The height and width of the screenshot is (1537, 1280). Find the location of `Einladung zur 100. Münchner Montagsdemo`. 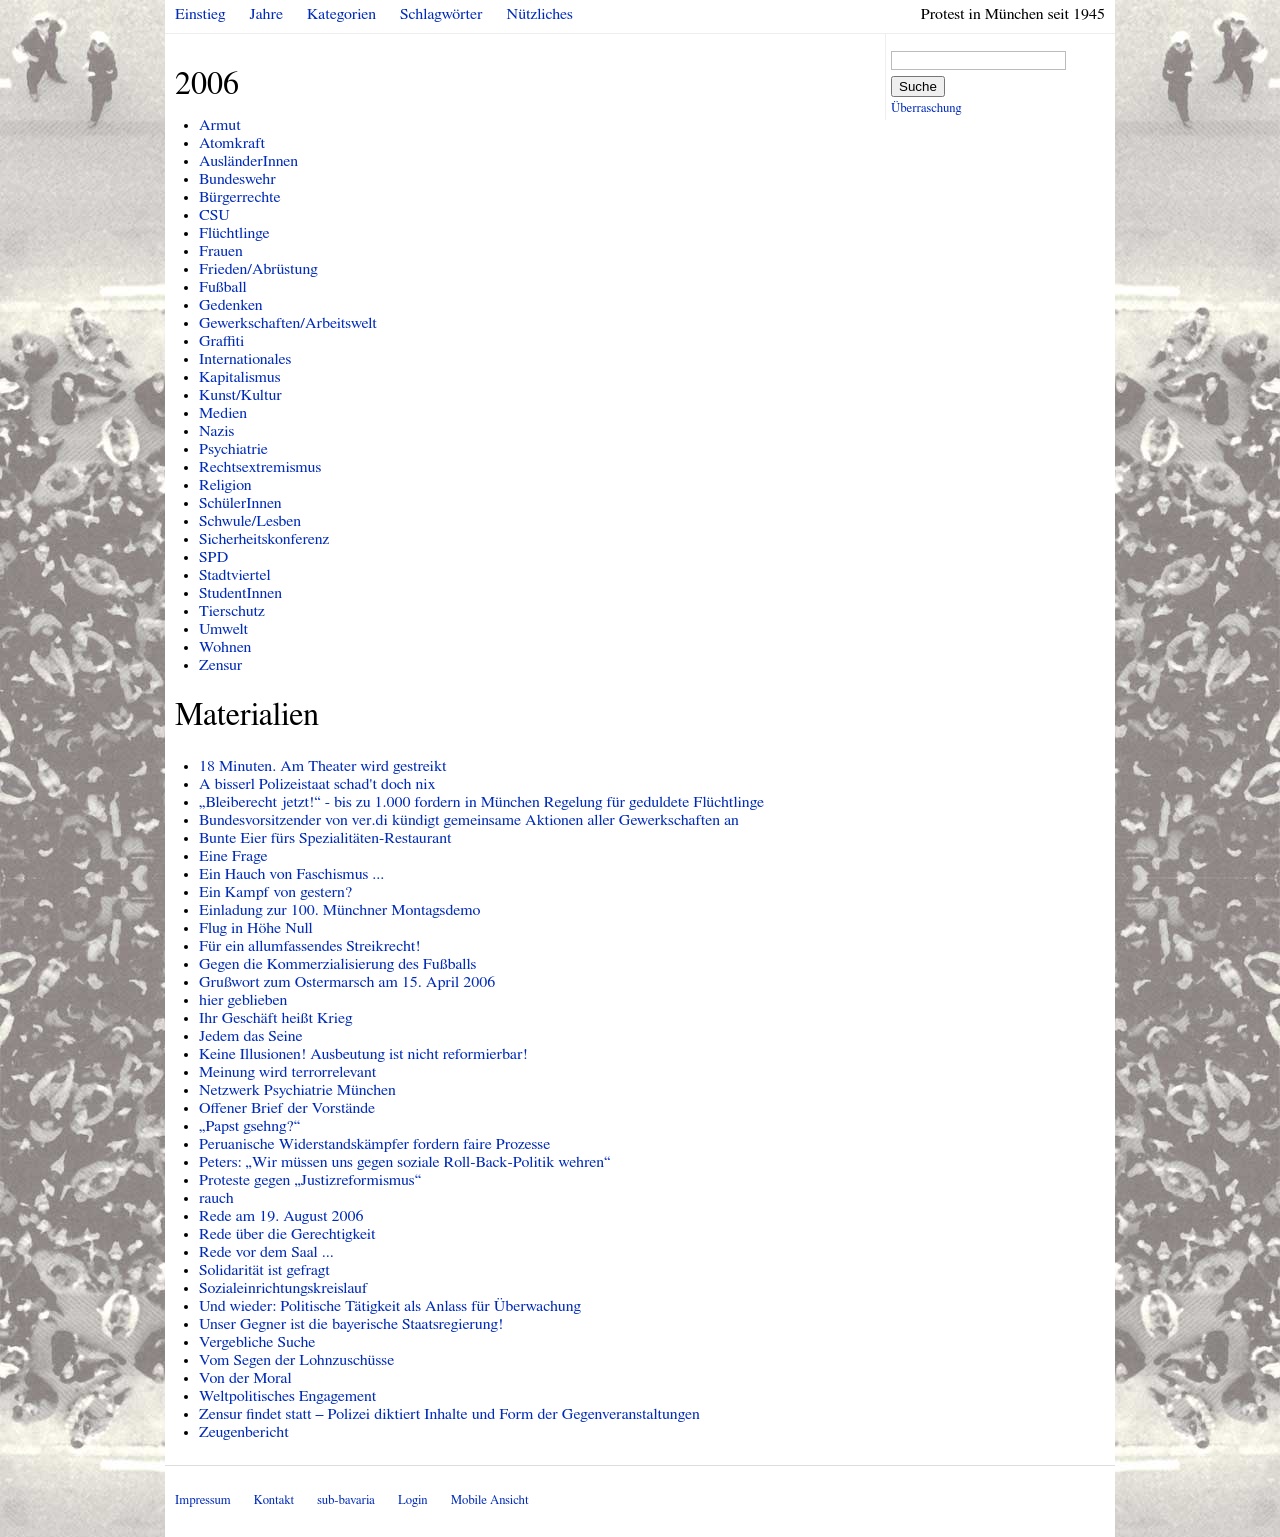

Einladung zur 100. Münchner Montagsdemo is located at coordinates (339, 910).